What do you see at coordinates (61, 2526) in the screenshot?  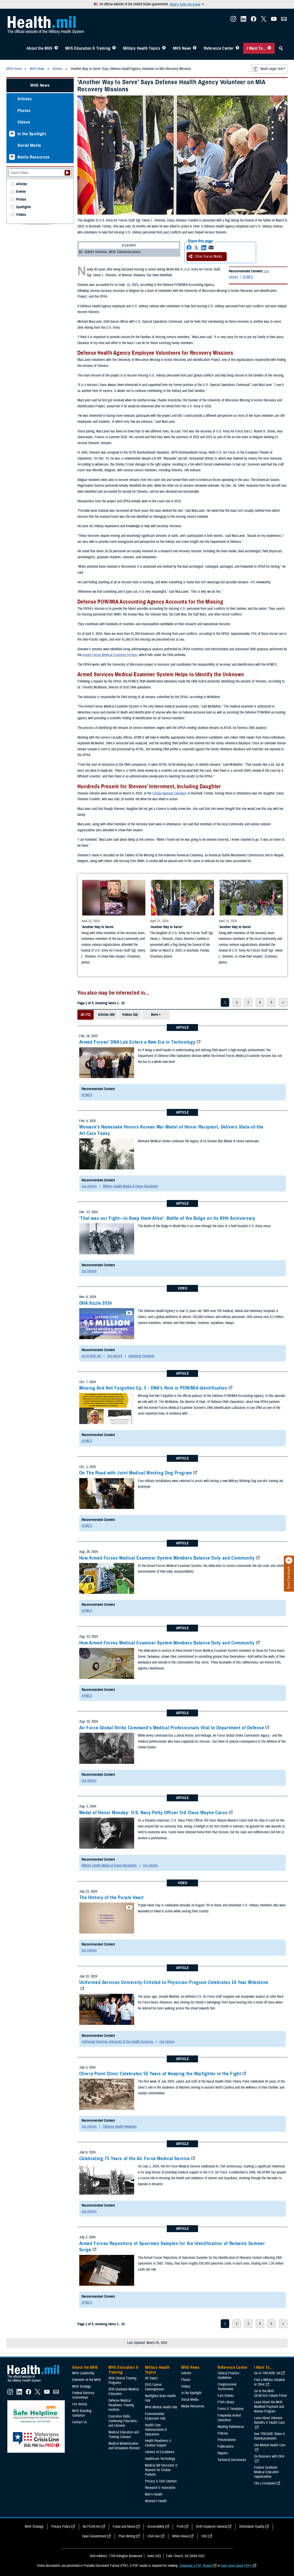 I see `Privacy Policy` at bounding box center [61, 2526].